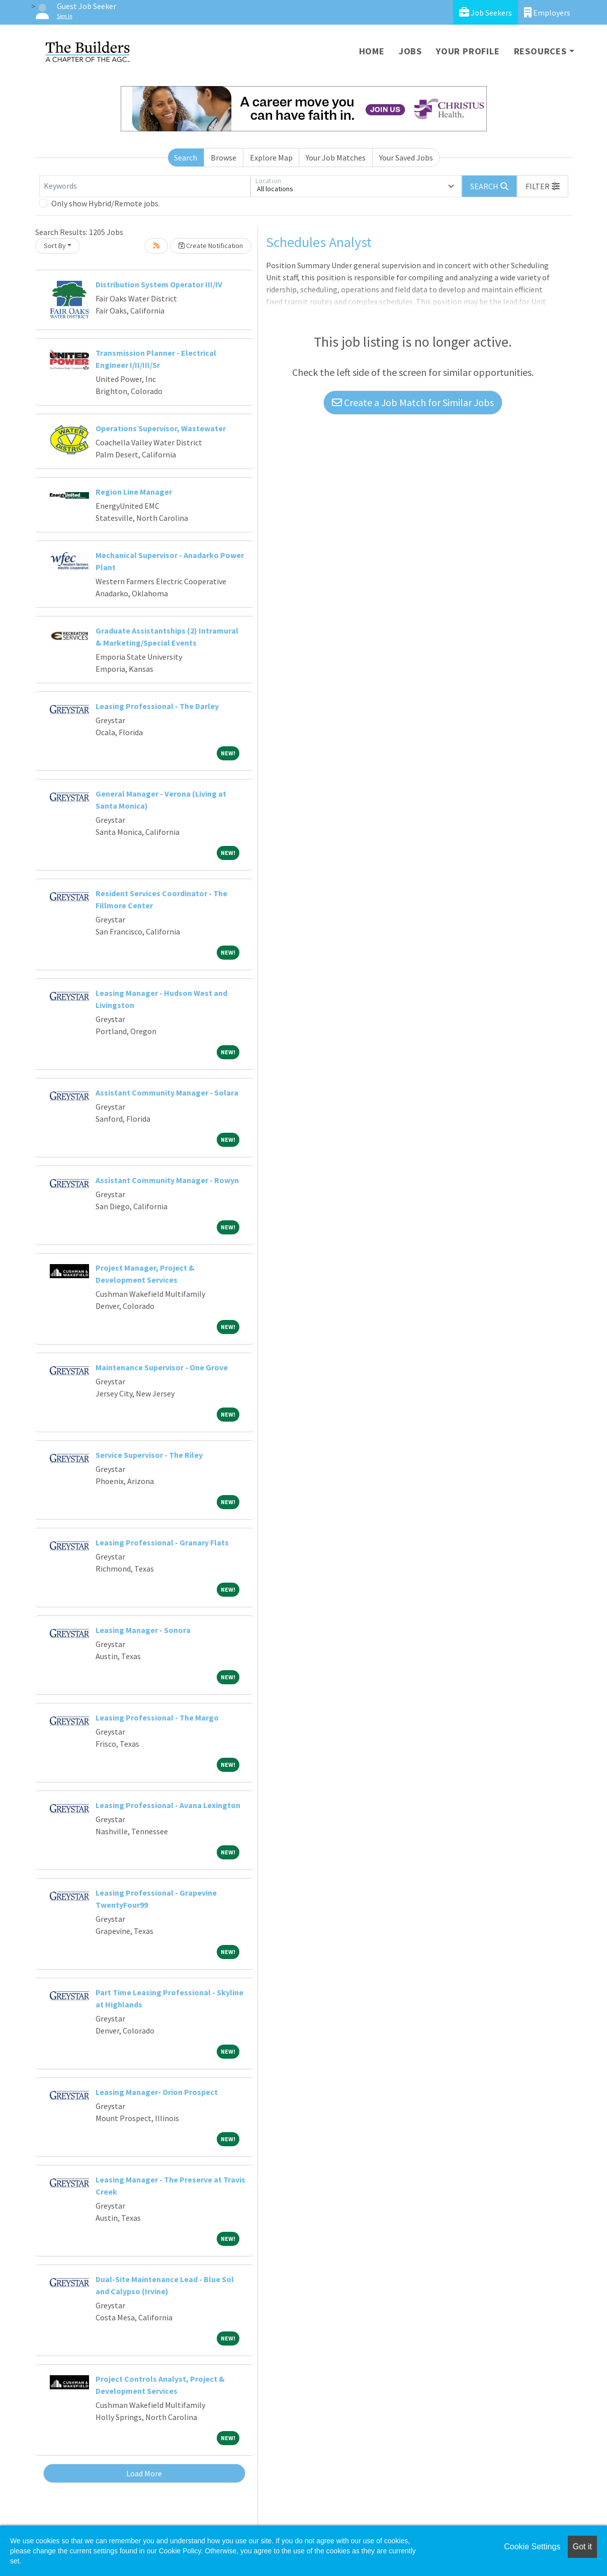 This screenshot has height=2576, width=607. Describe the element at coordinates (582, 2546) in the screenshot. I see `Got it` at that location.